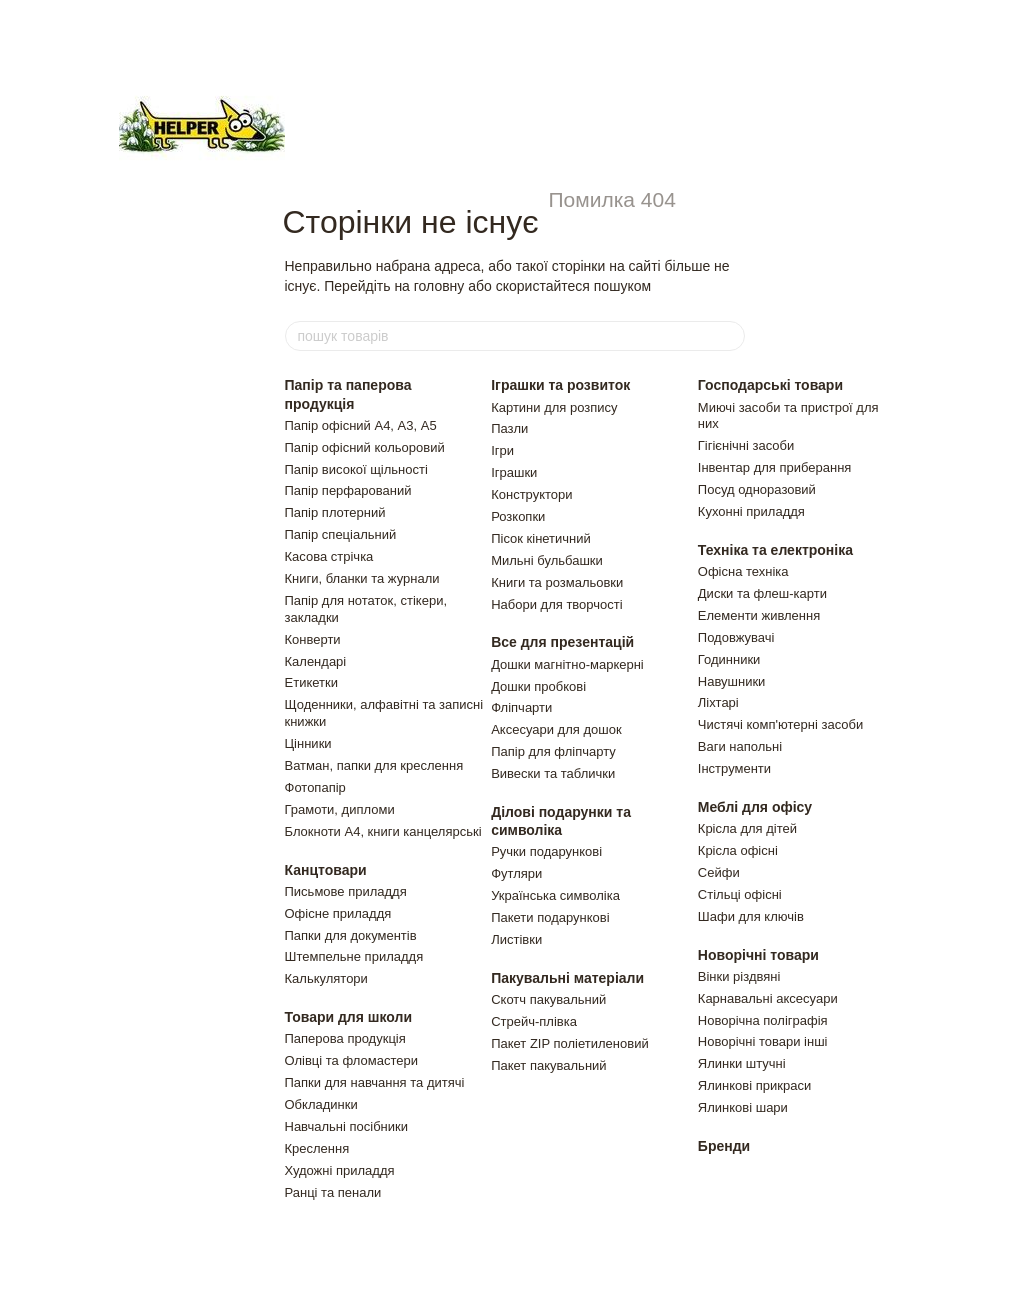  What do you see at coordinates (775, 467) in the screenshot?
I see `Інвентар для приберання` at bounding box center [775, 467].